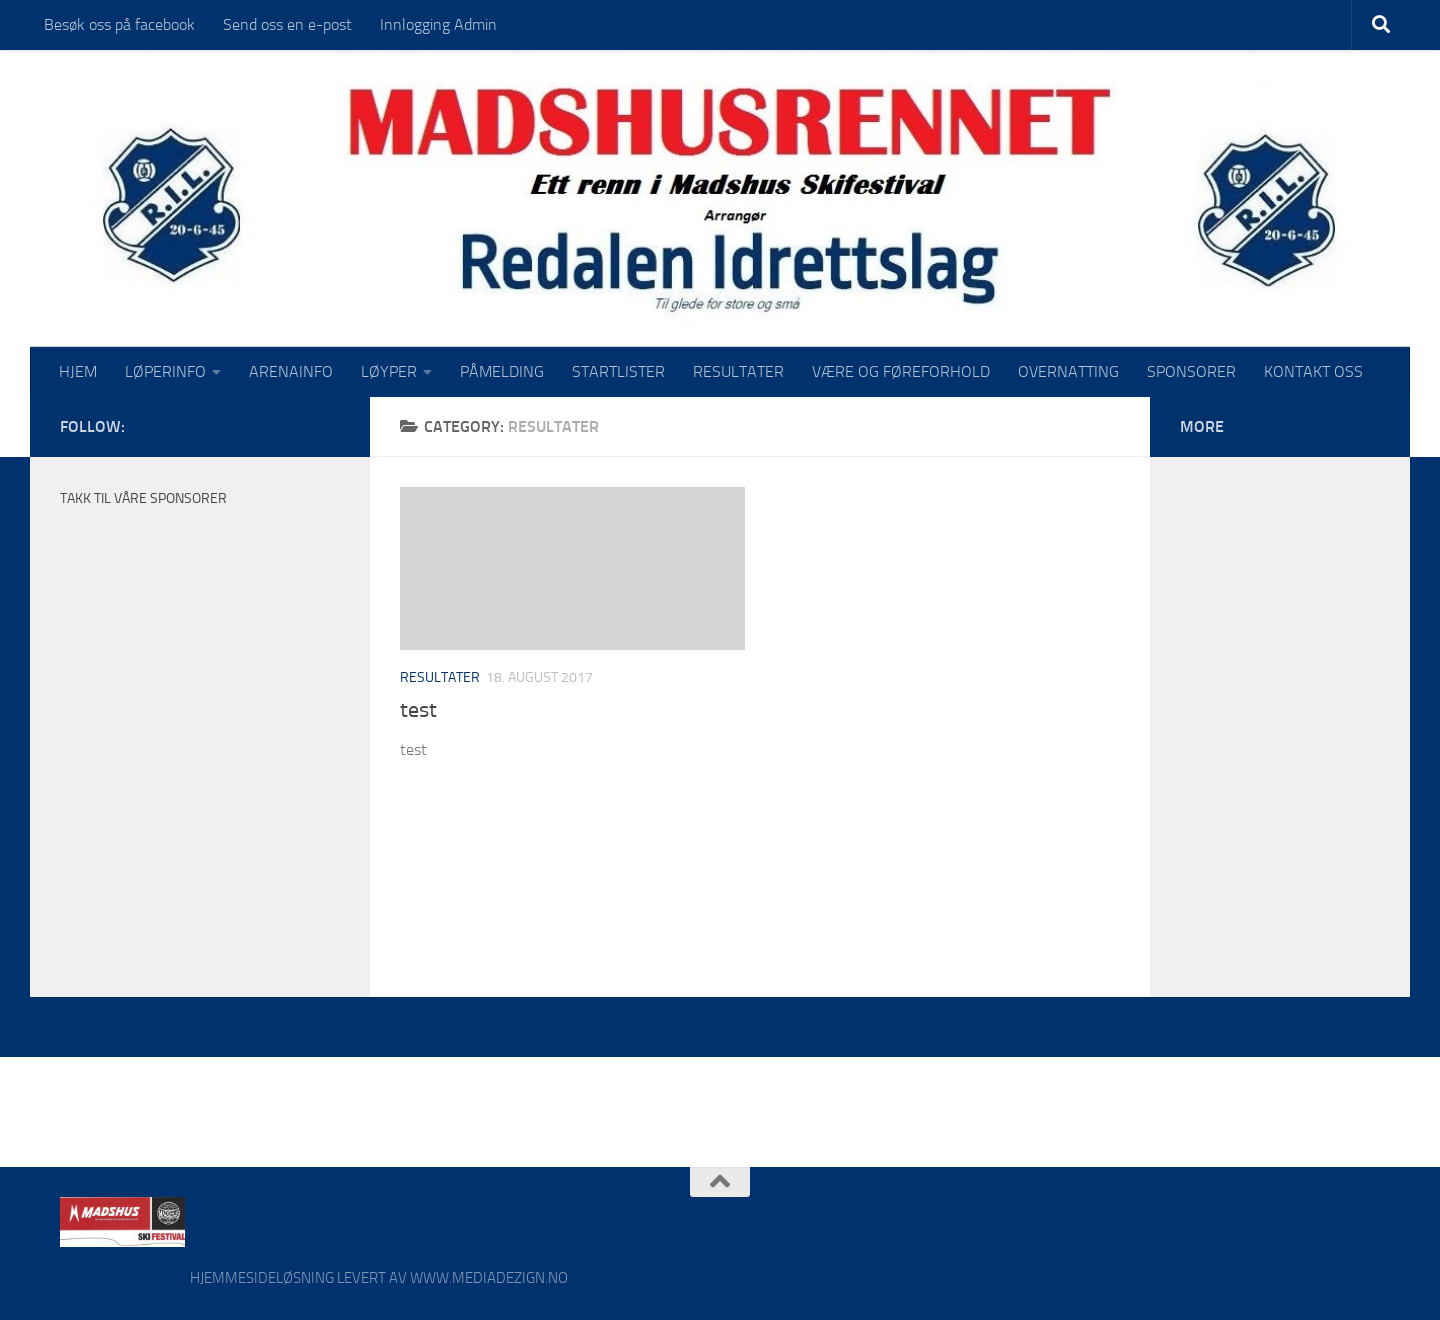  I want to click on STARTLISTER, so click(618, 371).